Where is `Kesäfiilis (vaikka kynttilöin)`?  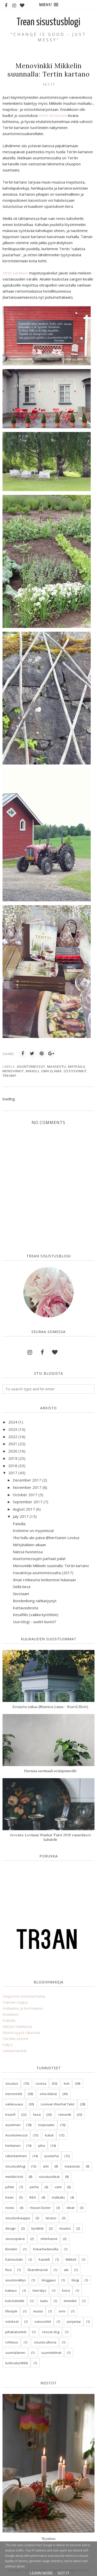 Kesäfiilis (vaikka kynttilöin) is located at coordinates (35, 1614).